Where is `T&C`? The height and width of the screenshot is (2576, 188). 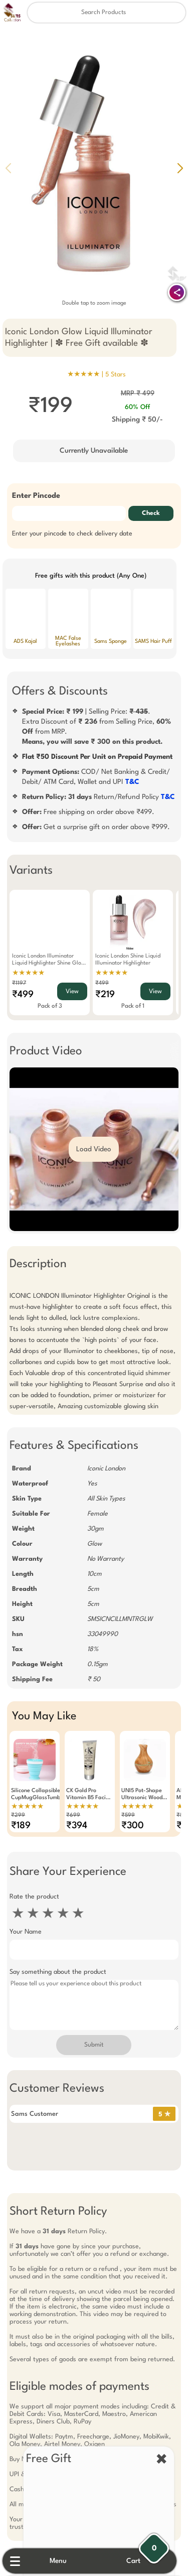 T&C is located at coordinates (128, 781).